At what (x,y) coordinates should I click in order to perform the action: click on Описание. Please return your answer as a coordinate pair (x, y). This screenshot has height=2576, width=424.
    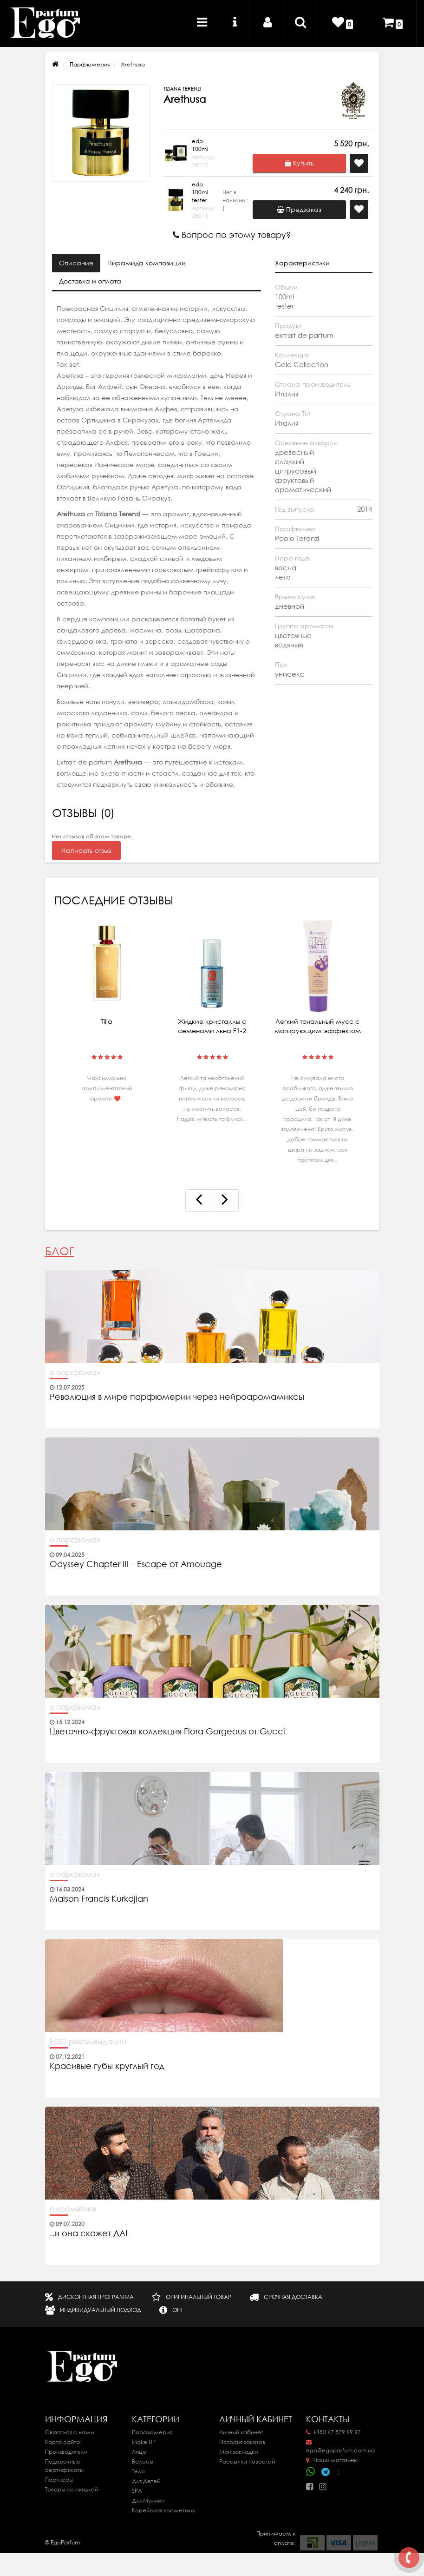
    Looking at the image, I should click on (76, 263).